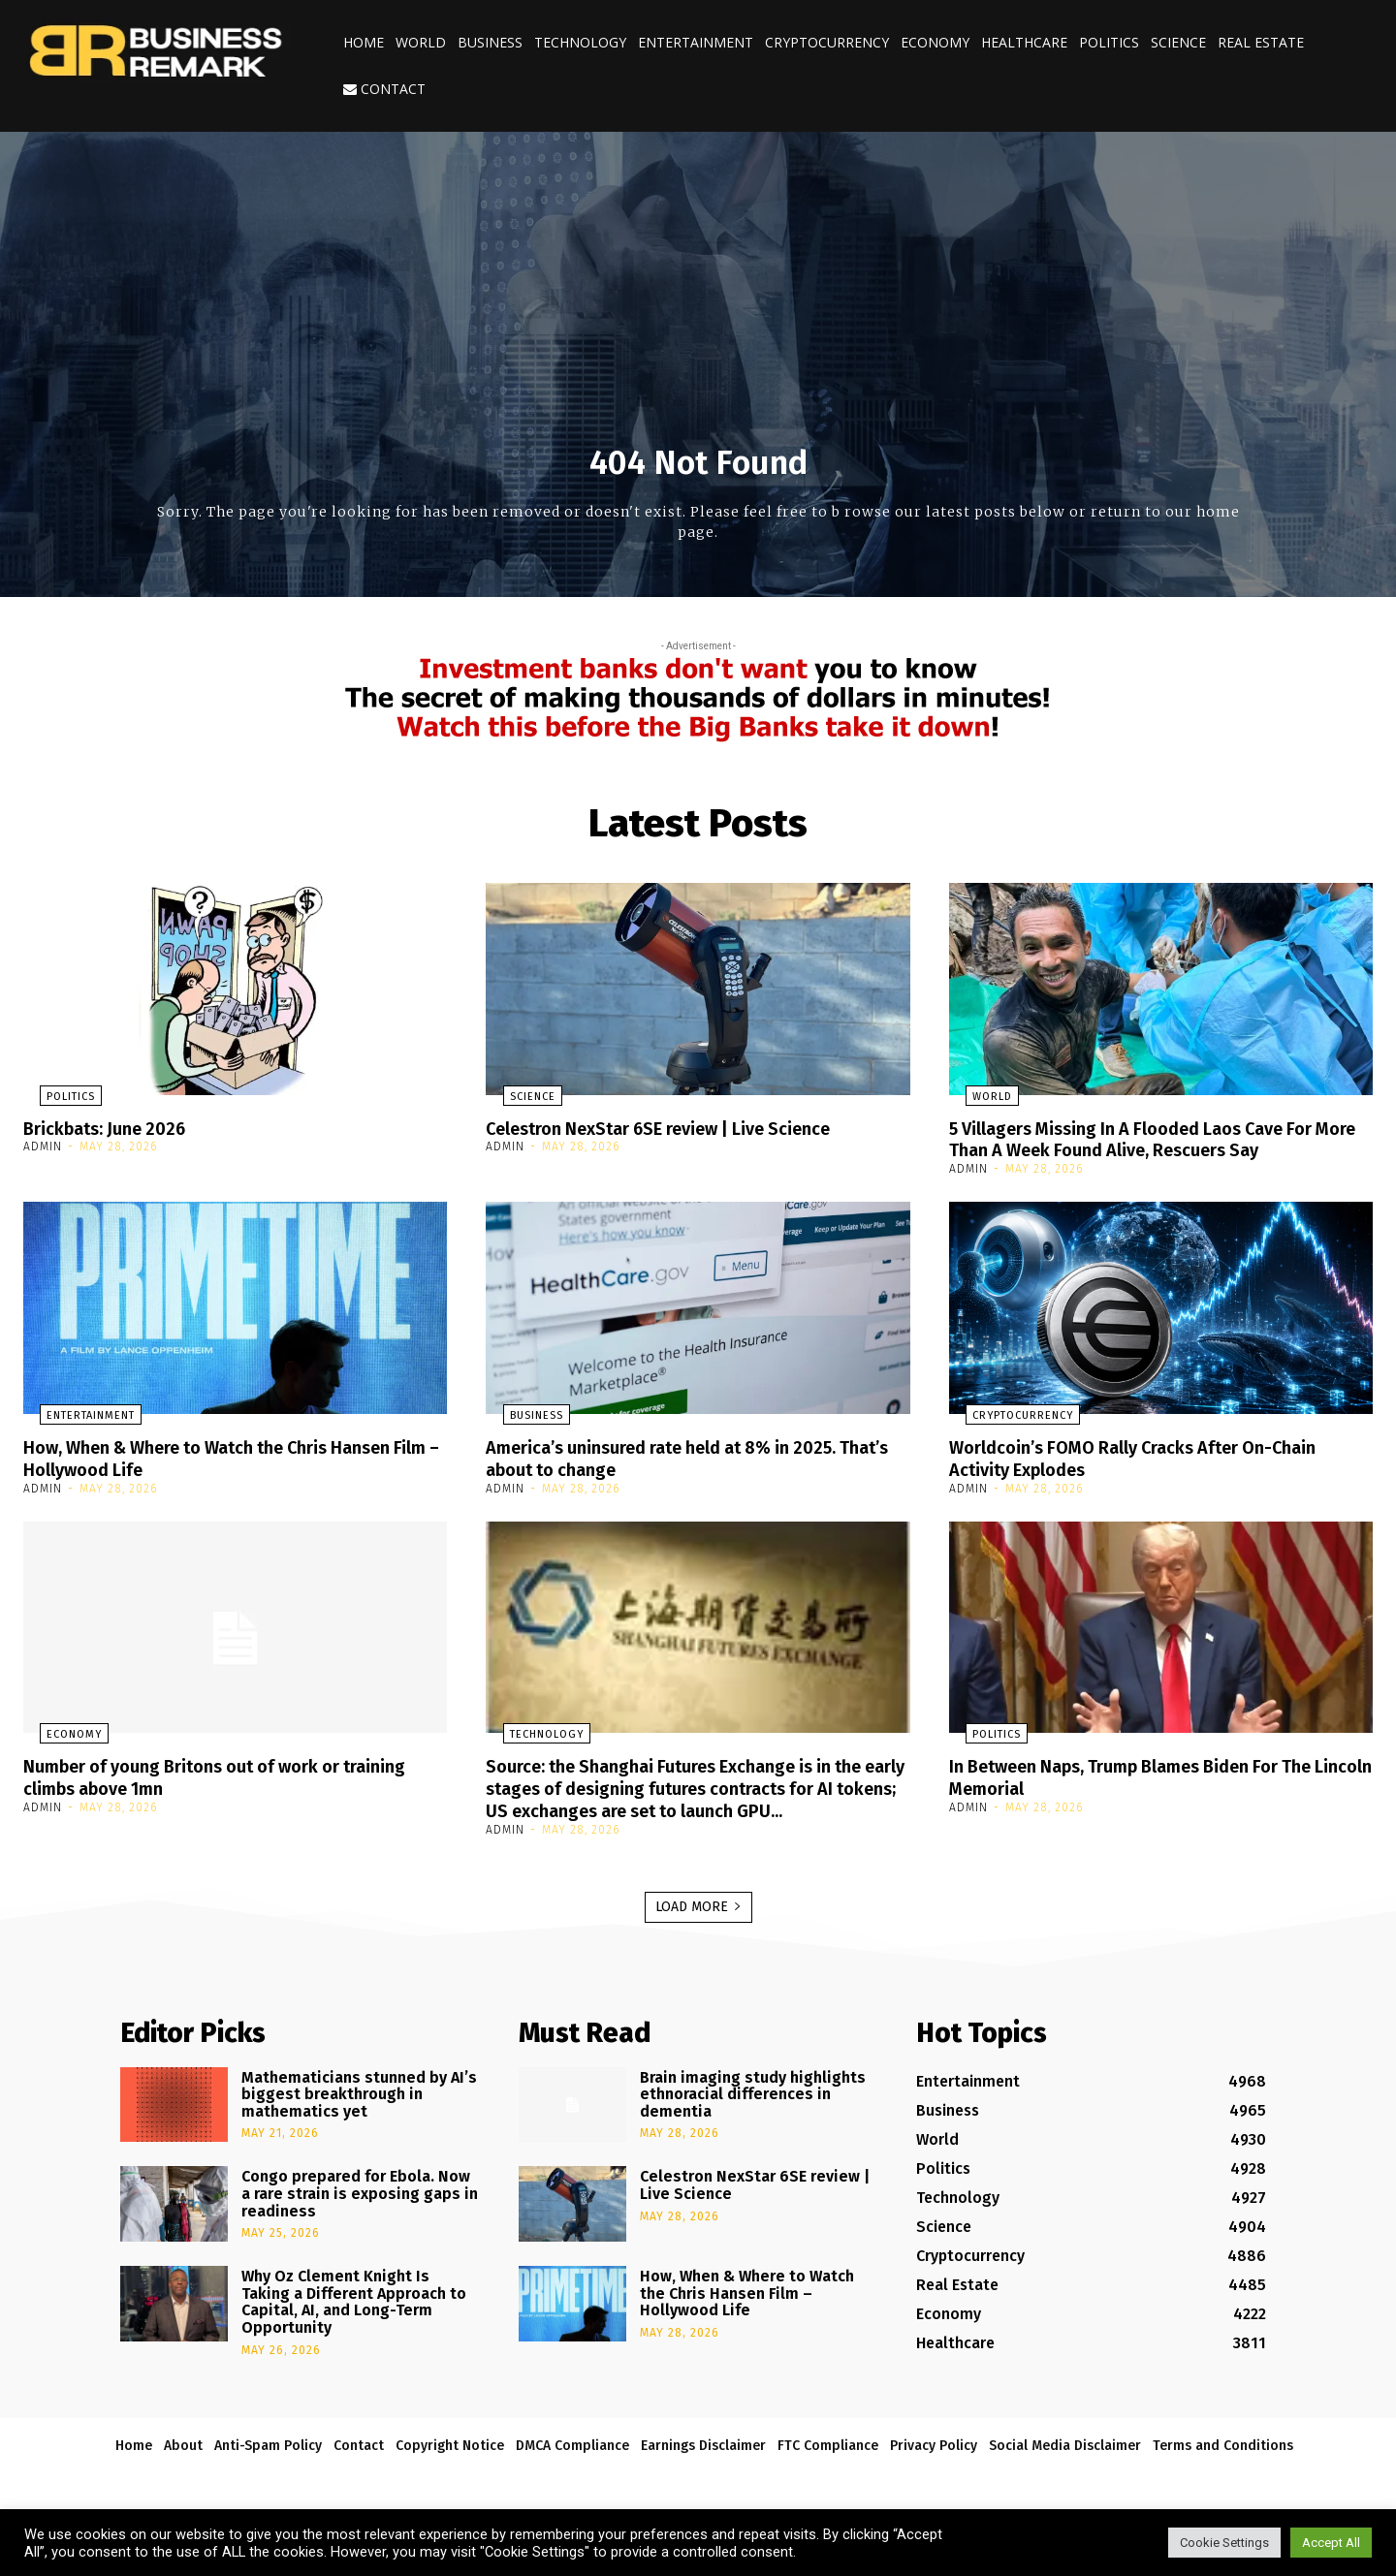 The image size is (1396, 2576). Describe the element at coordinates (1151, 1138) in the screenshot. I see `5 Villagers Missing In A Flooded Laos Cave For More Than A Week Found Alive, Rescuers Say` at that location.